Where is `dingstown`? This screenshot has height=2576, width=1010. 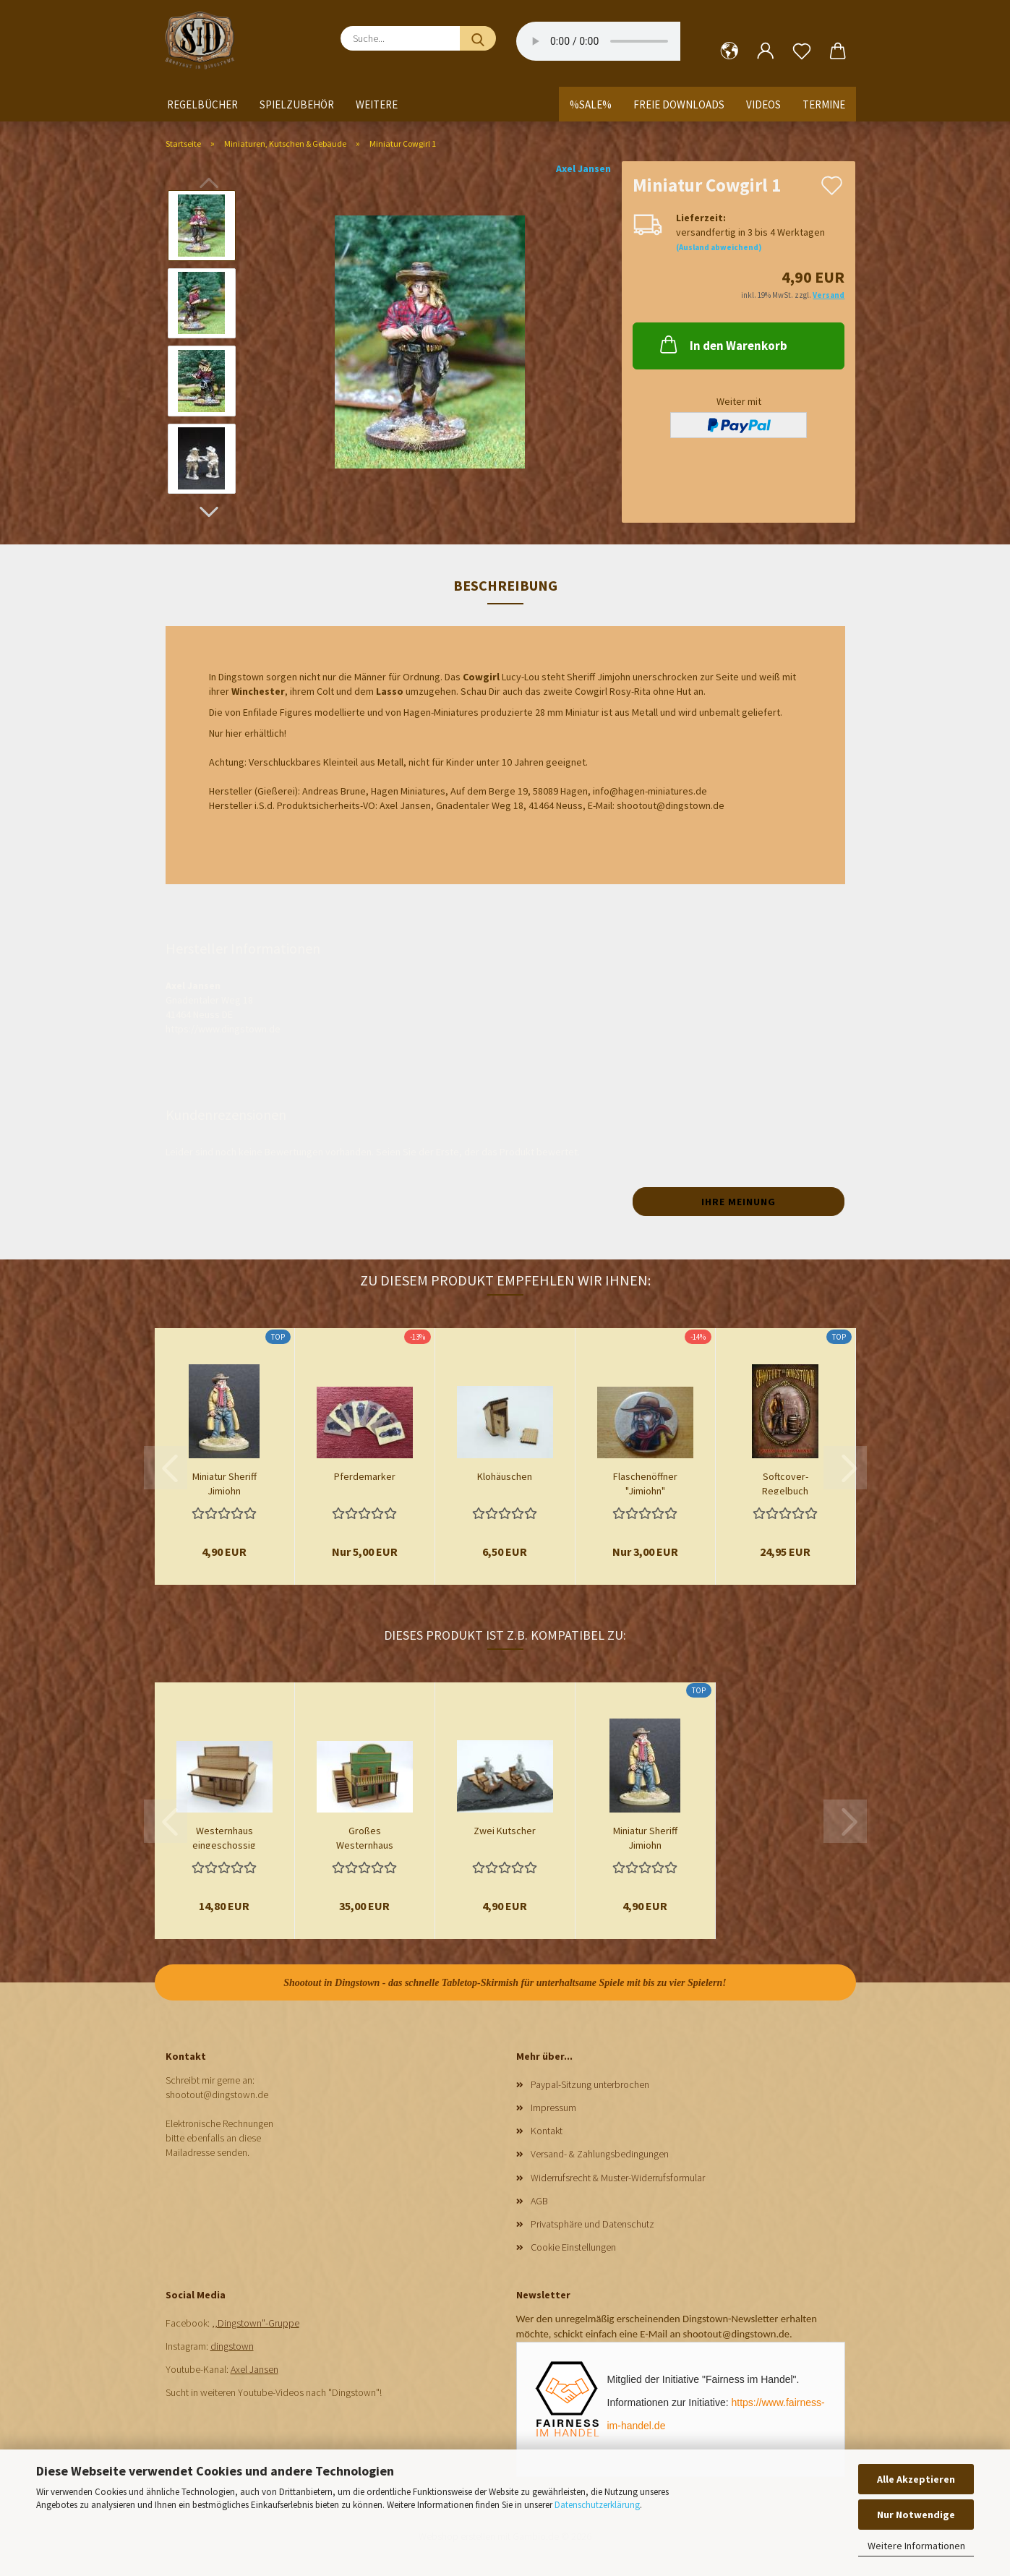
dingstown is located at coordinates (232, 2346).